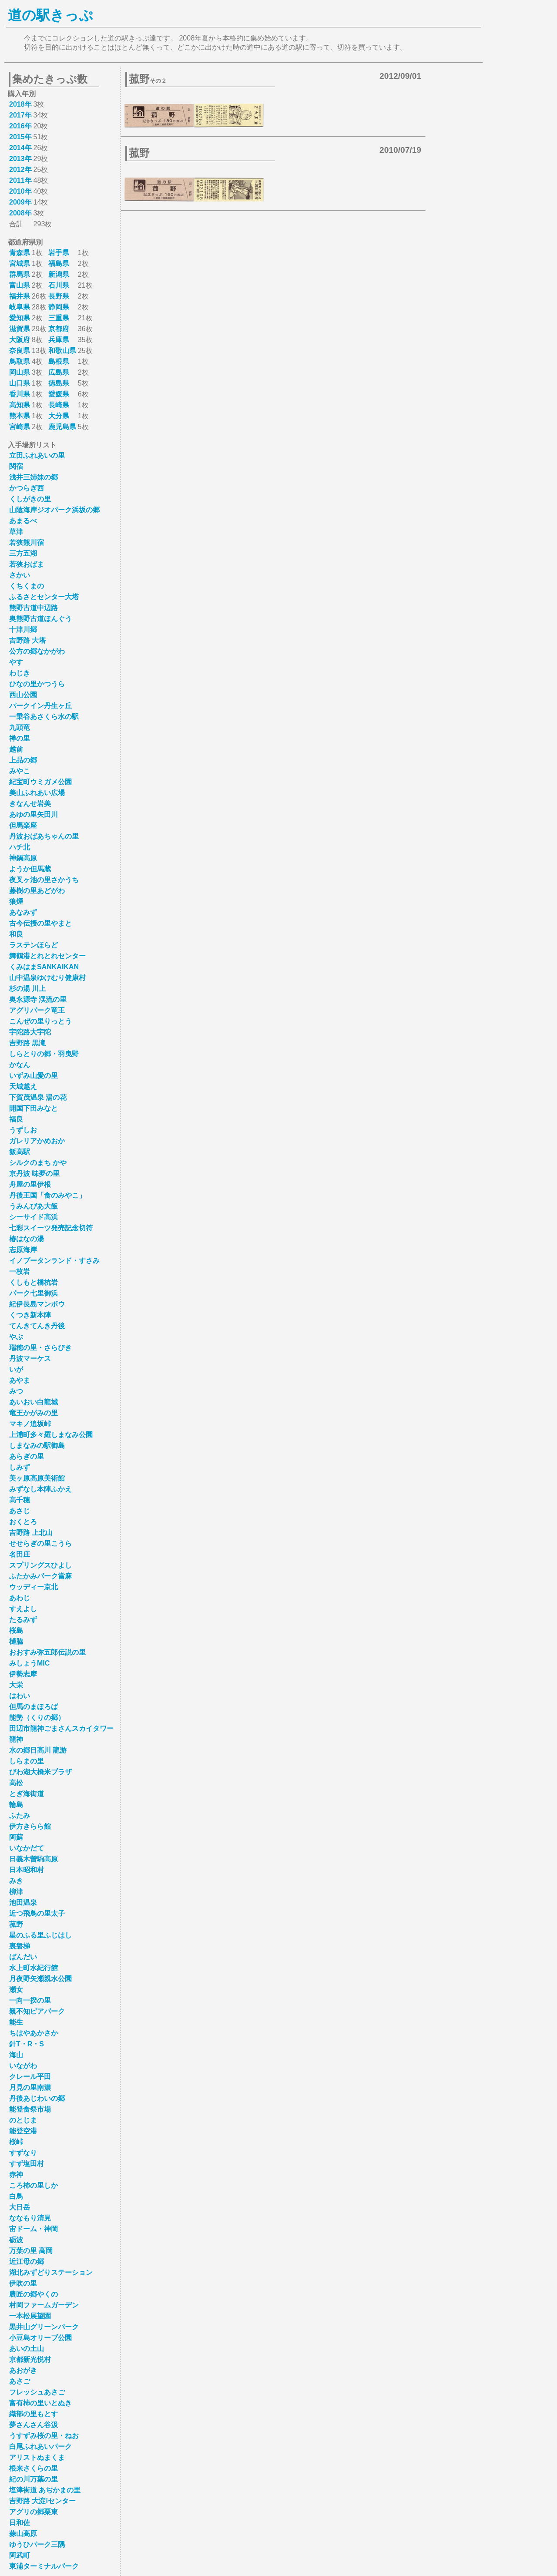 This screenshot has height=2576, width=557. I want to click on みき, so click(16, 1880).